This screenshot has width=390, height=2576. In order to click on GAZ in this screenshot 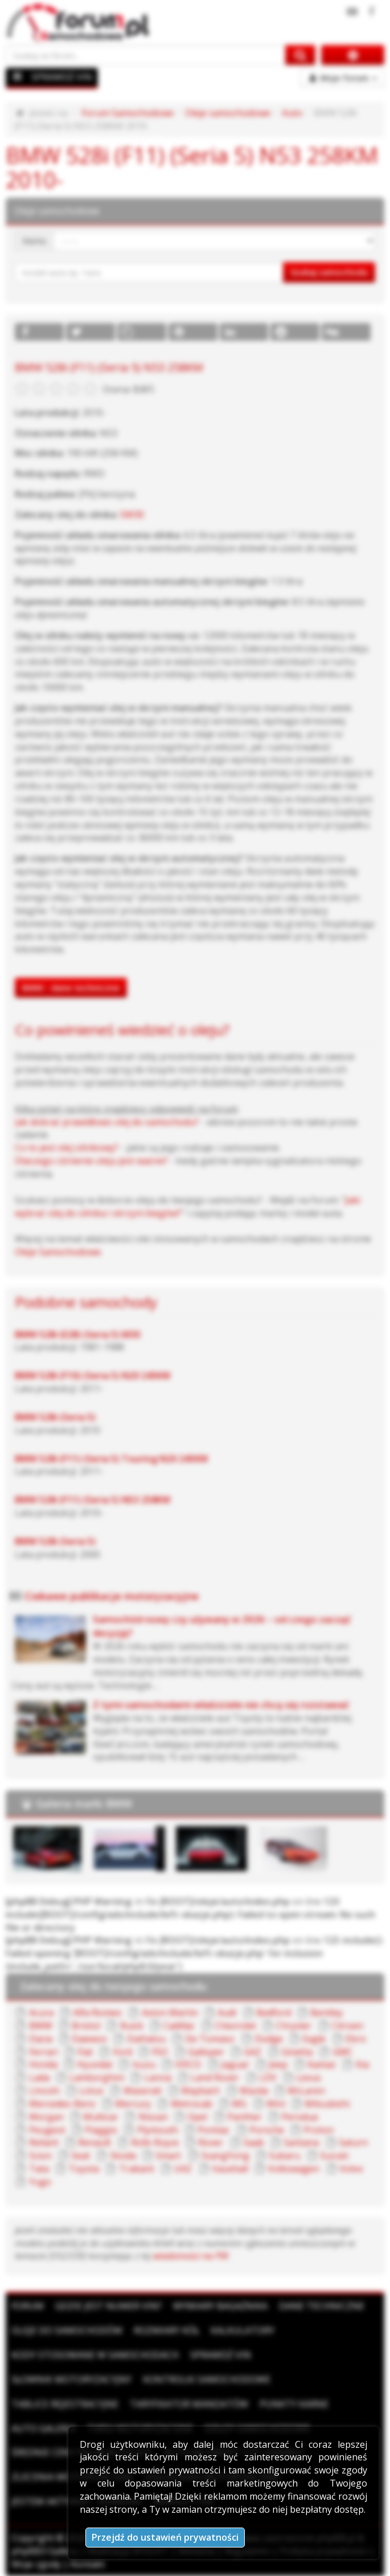, I will do `click(252, 2052)`.